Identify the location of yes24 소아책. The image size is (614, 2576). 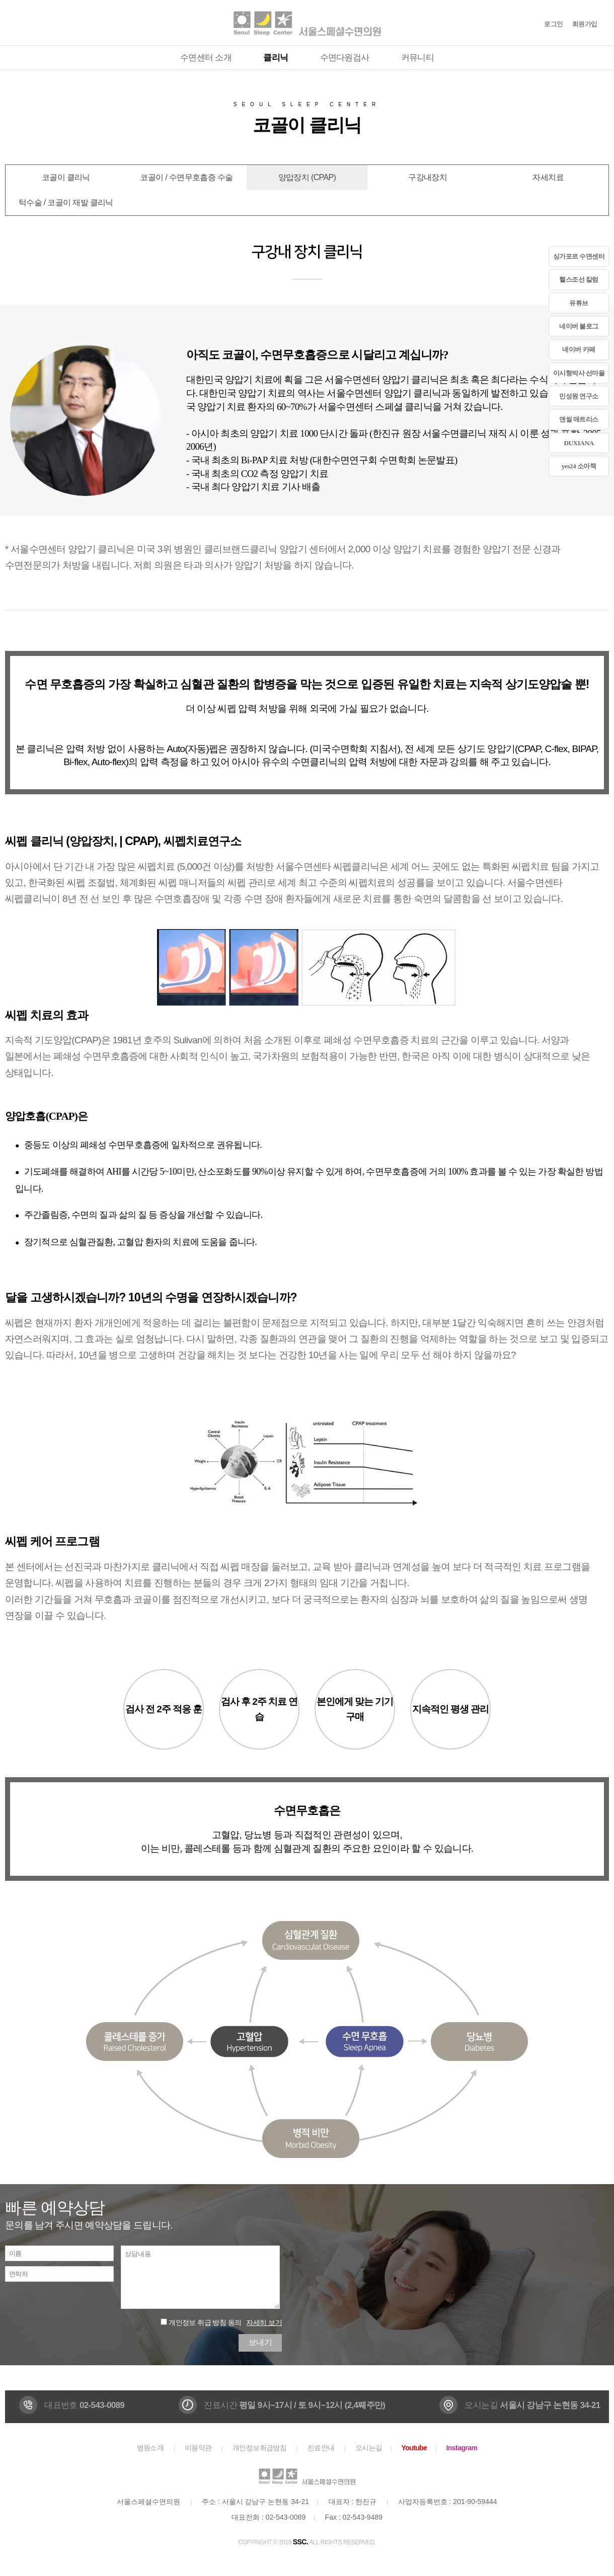
(579, 466).